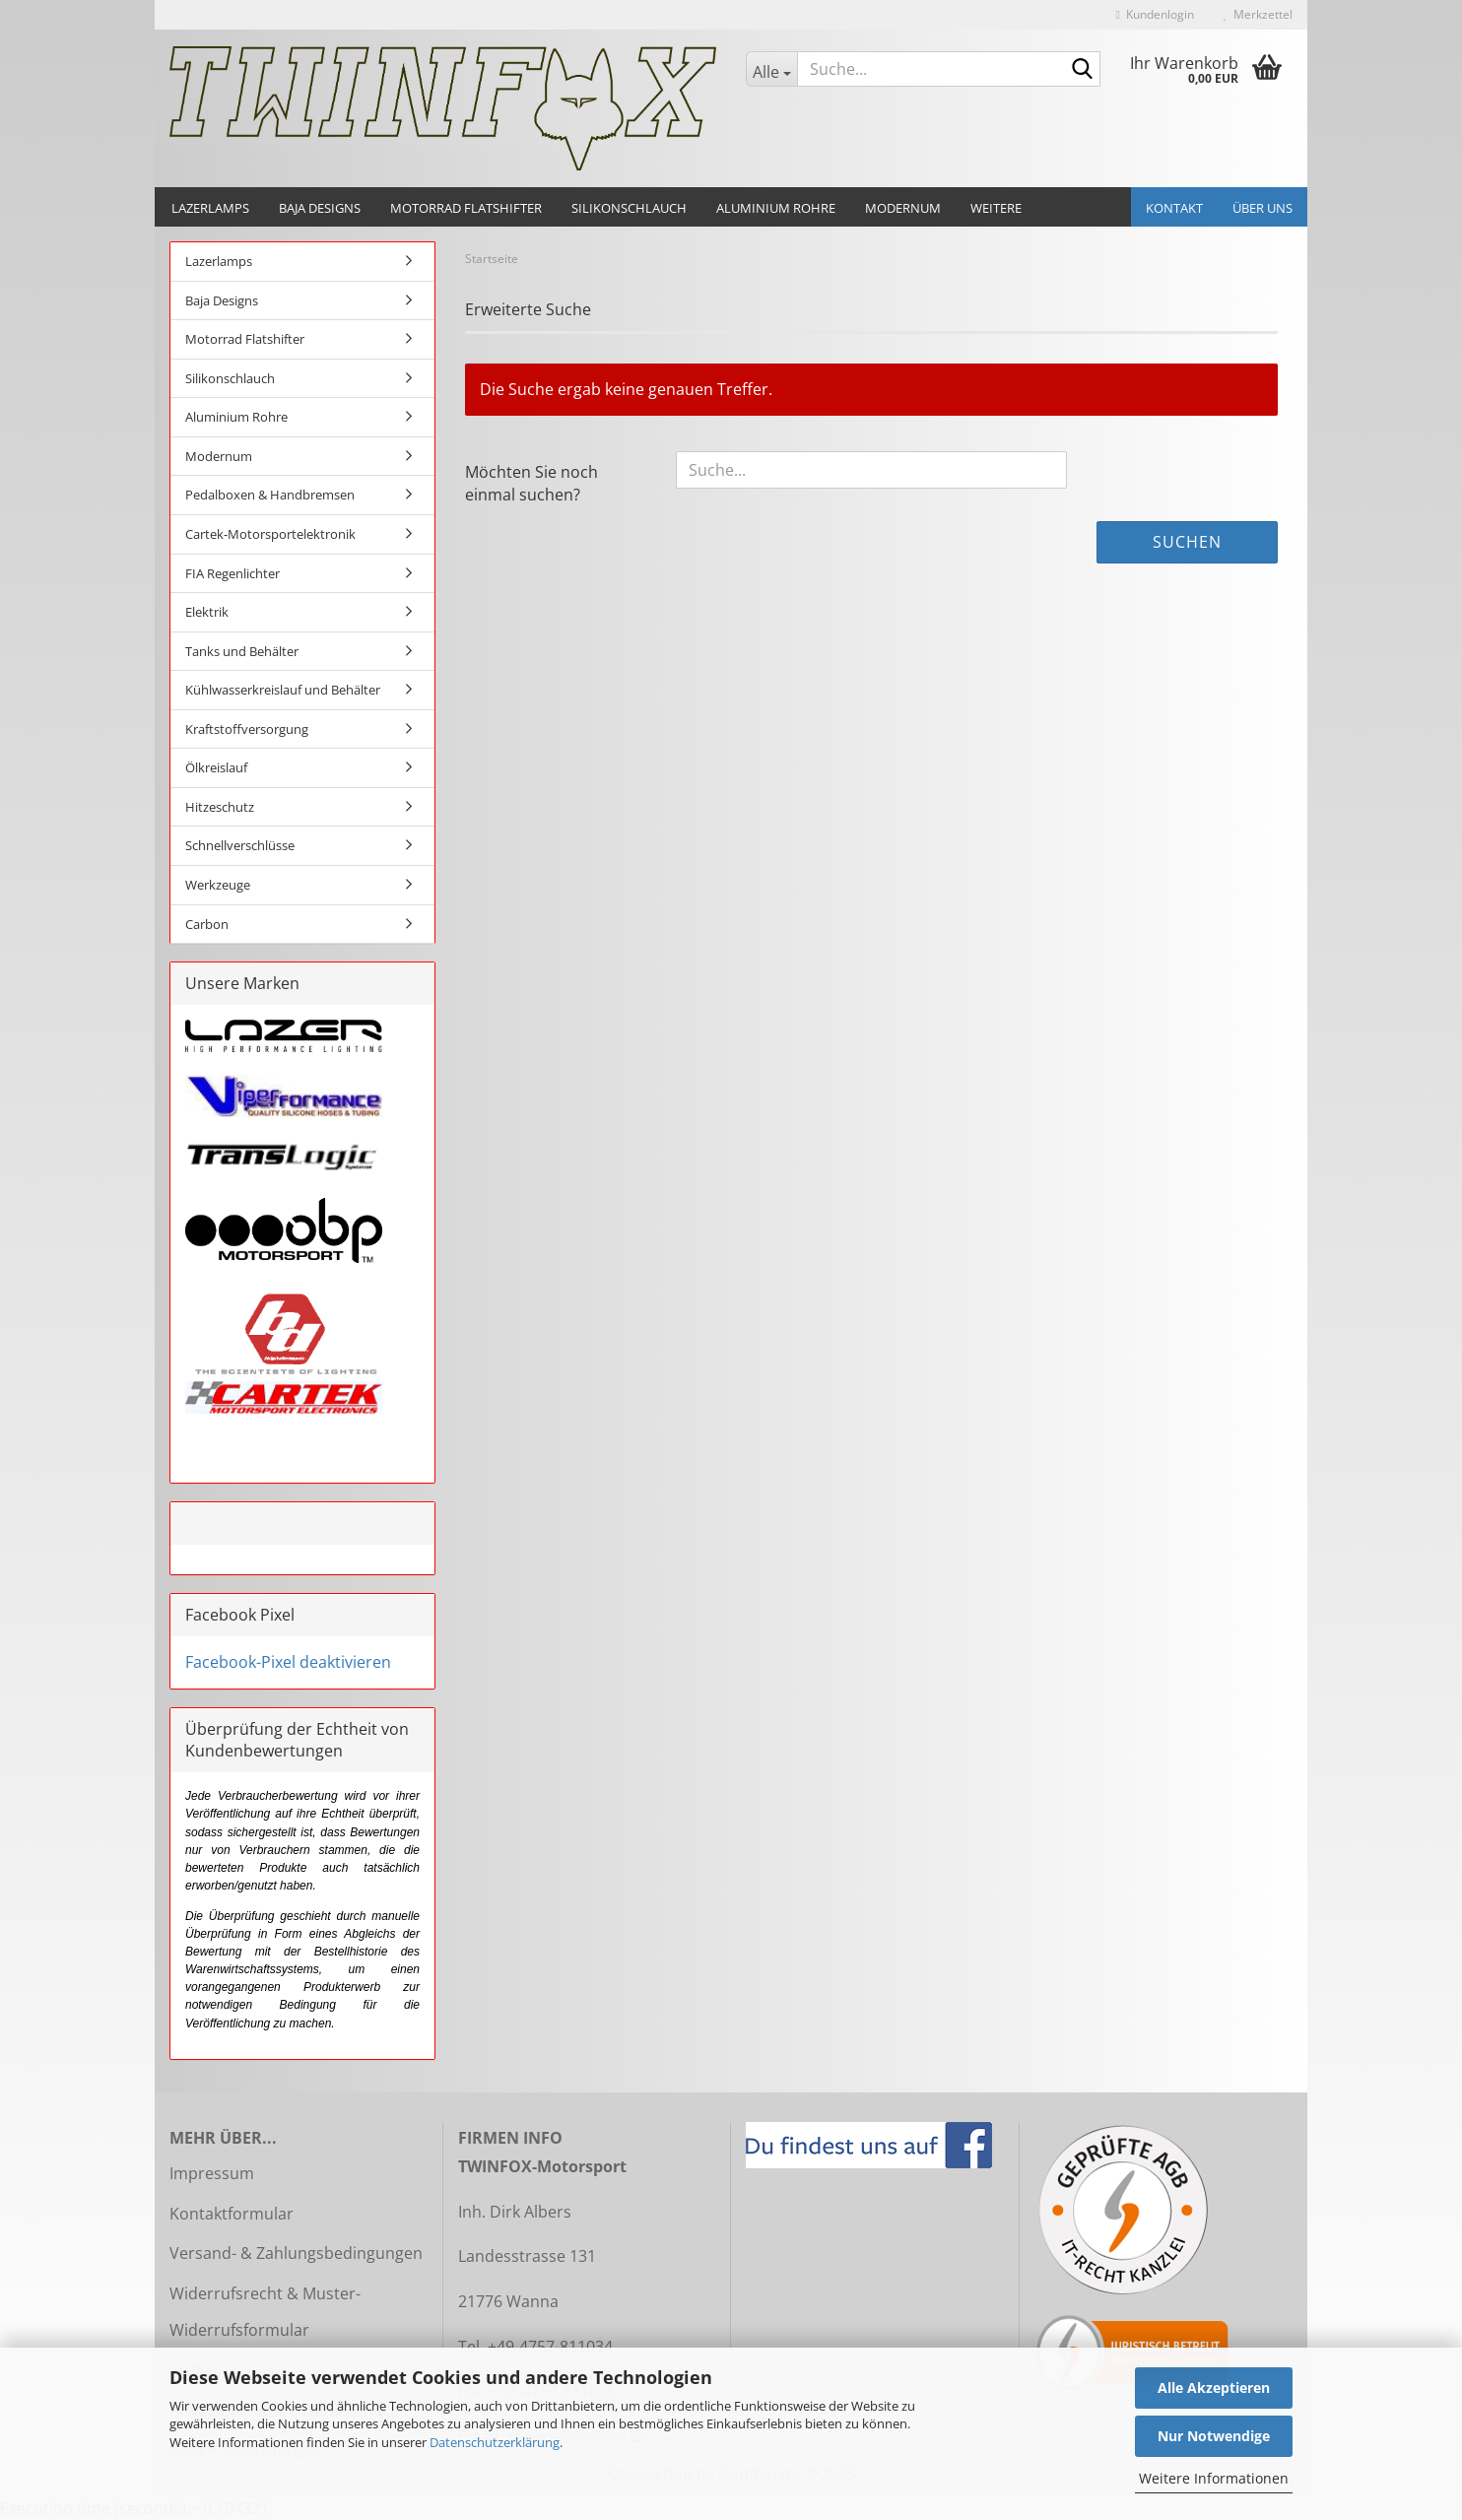 This screenshot has width=1462, height=2520. I want to click on Ölkreislauf, so click(216, 767).